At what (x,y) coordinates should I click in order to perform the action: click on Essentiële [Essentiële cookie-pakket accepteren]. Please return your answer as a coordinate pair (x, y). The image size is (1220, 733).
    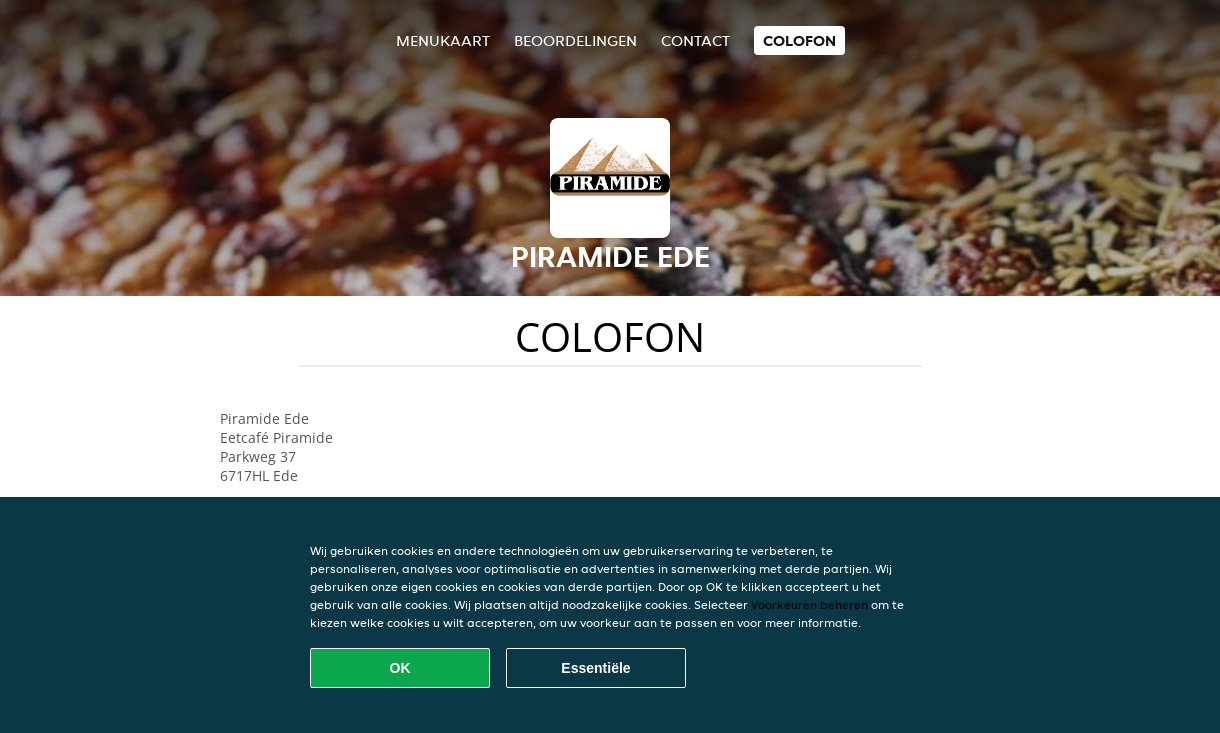
    Looking at the image, I should click on (595, 668).